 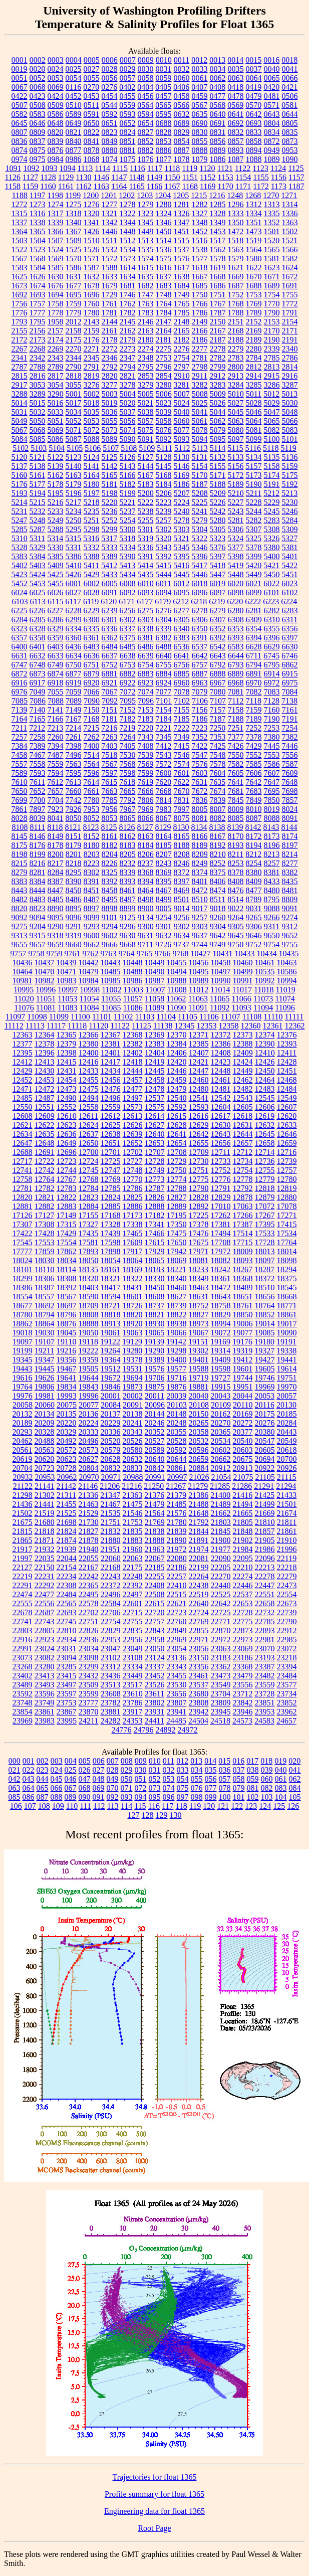 What do you see at coordinates (127, 105) in the screenshot?
I see `0559` at bounding box center [127, 105].